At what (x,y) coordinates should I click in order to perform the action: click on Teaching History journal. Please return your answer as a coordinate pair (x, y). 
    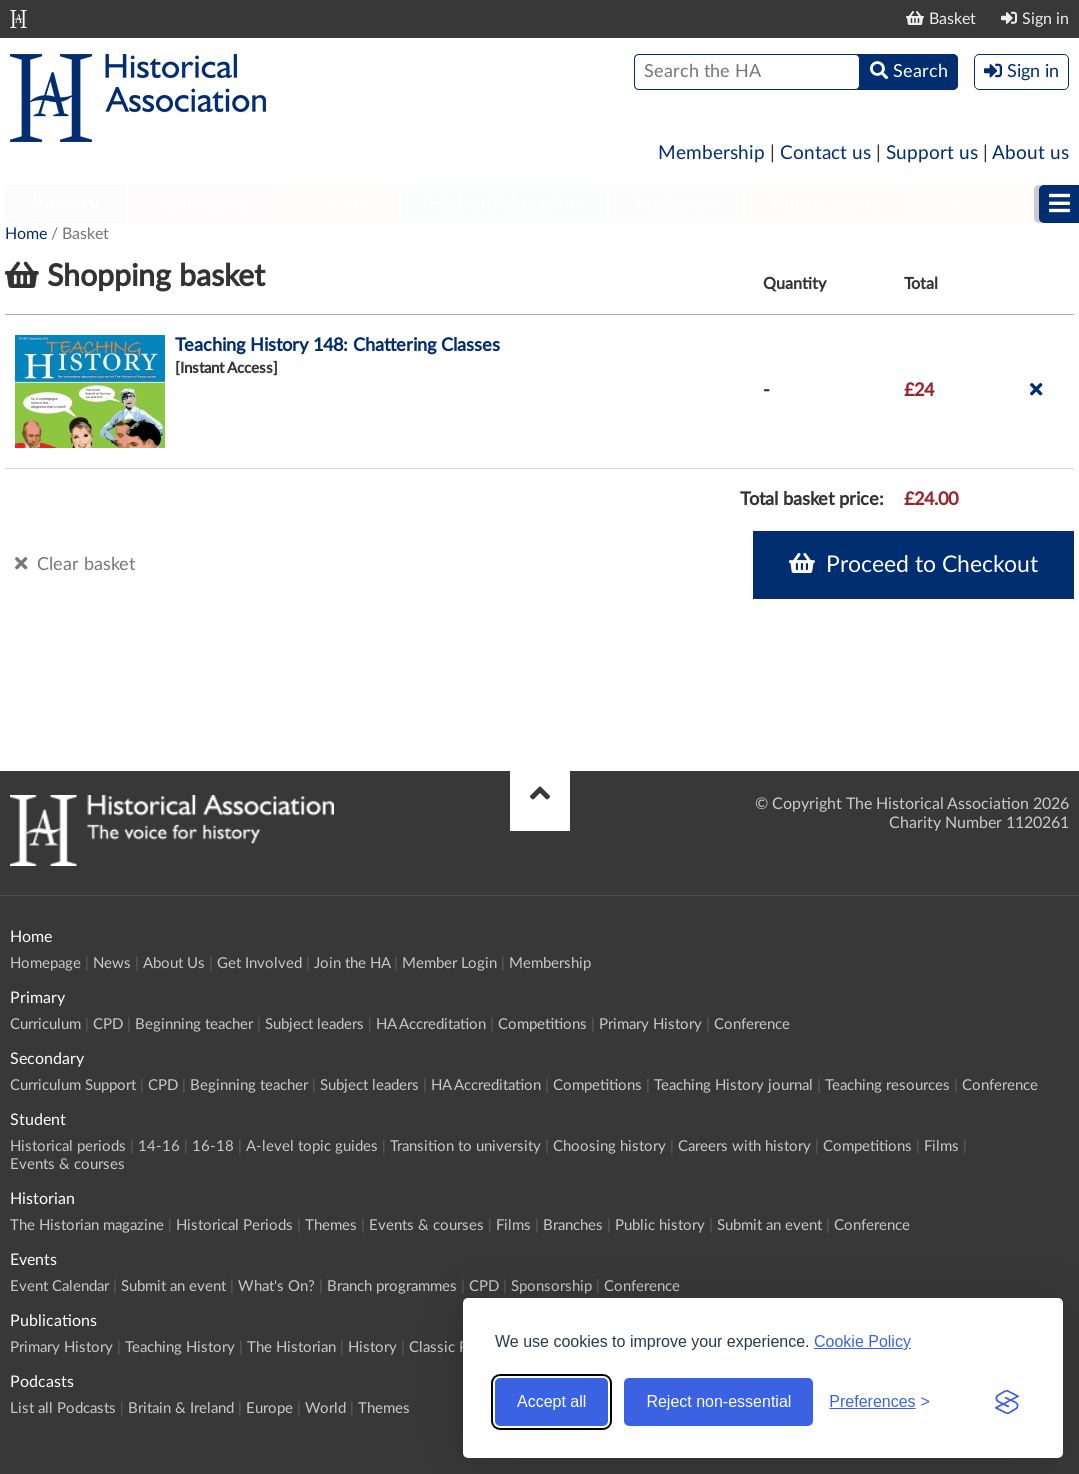
    Looking at the image, I should click on (733, 1085).